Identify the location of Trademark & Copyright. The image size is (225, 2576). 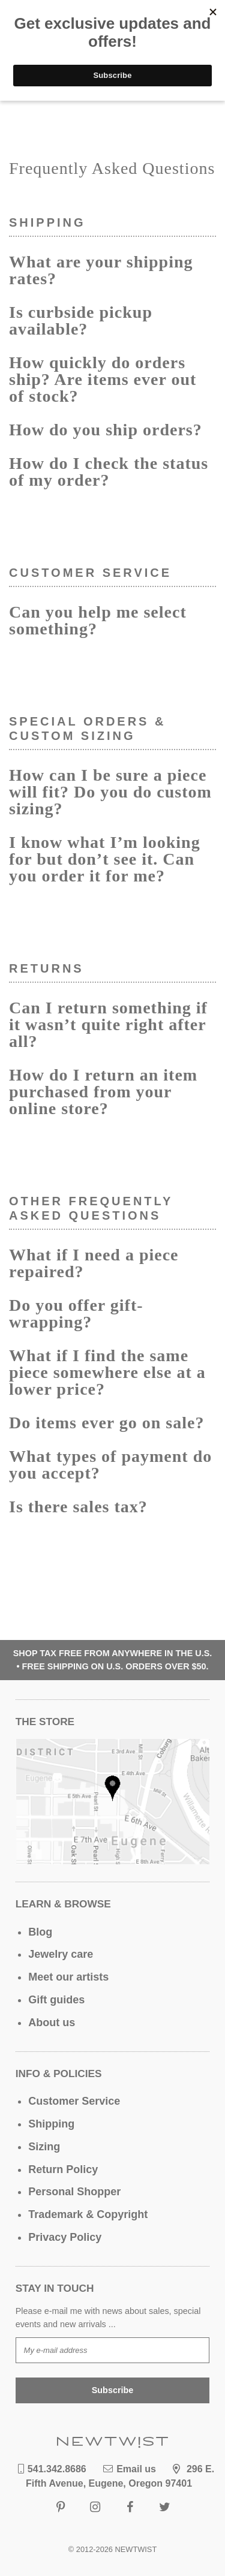
(88, 2214).